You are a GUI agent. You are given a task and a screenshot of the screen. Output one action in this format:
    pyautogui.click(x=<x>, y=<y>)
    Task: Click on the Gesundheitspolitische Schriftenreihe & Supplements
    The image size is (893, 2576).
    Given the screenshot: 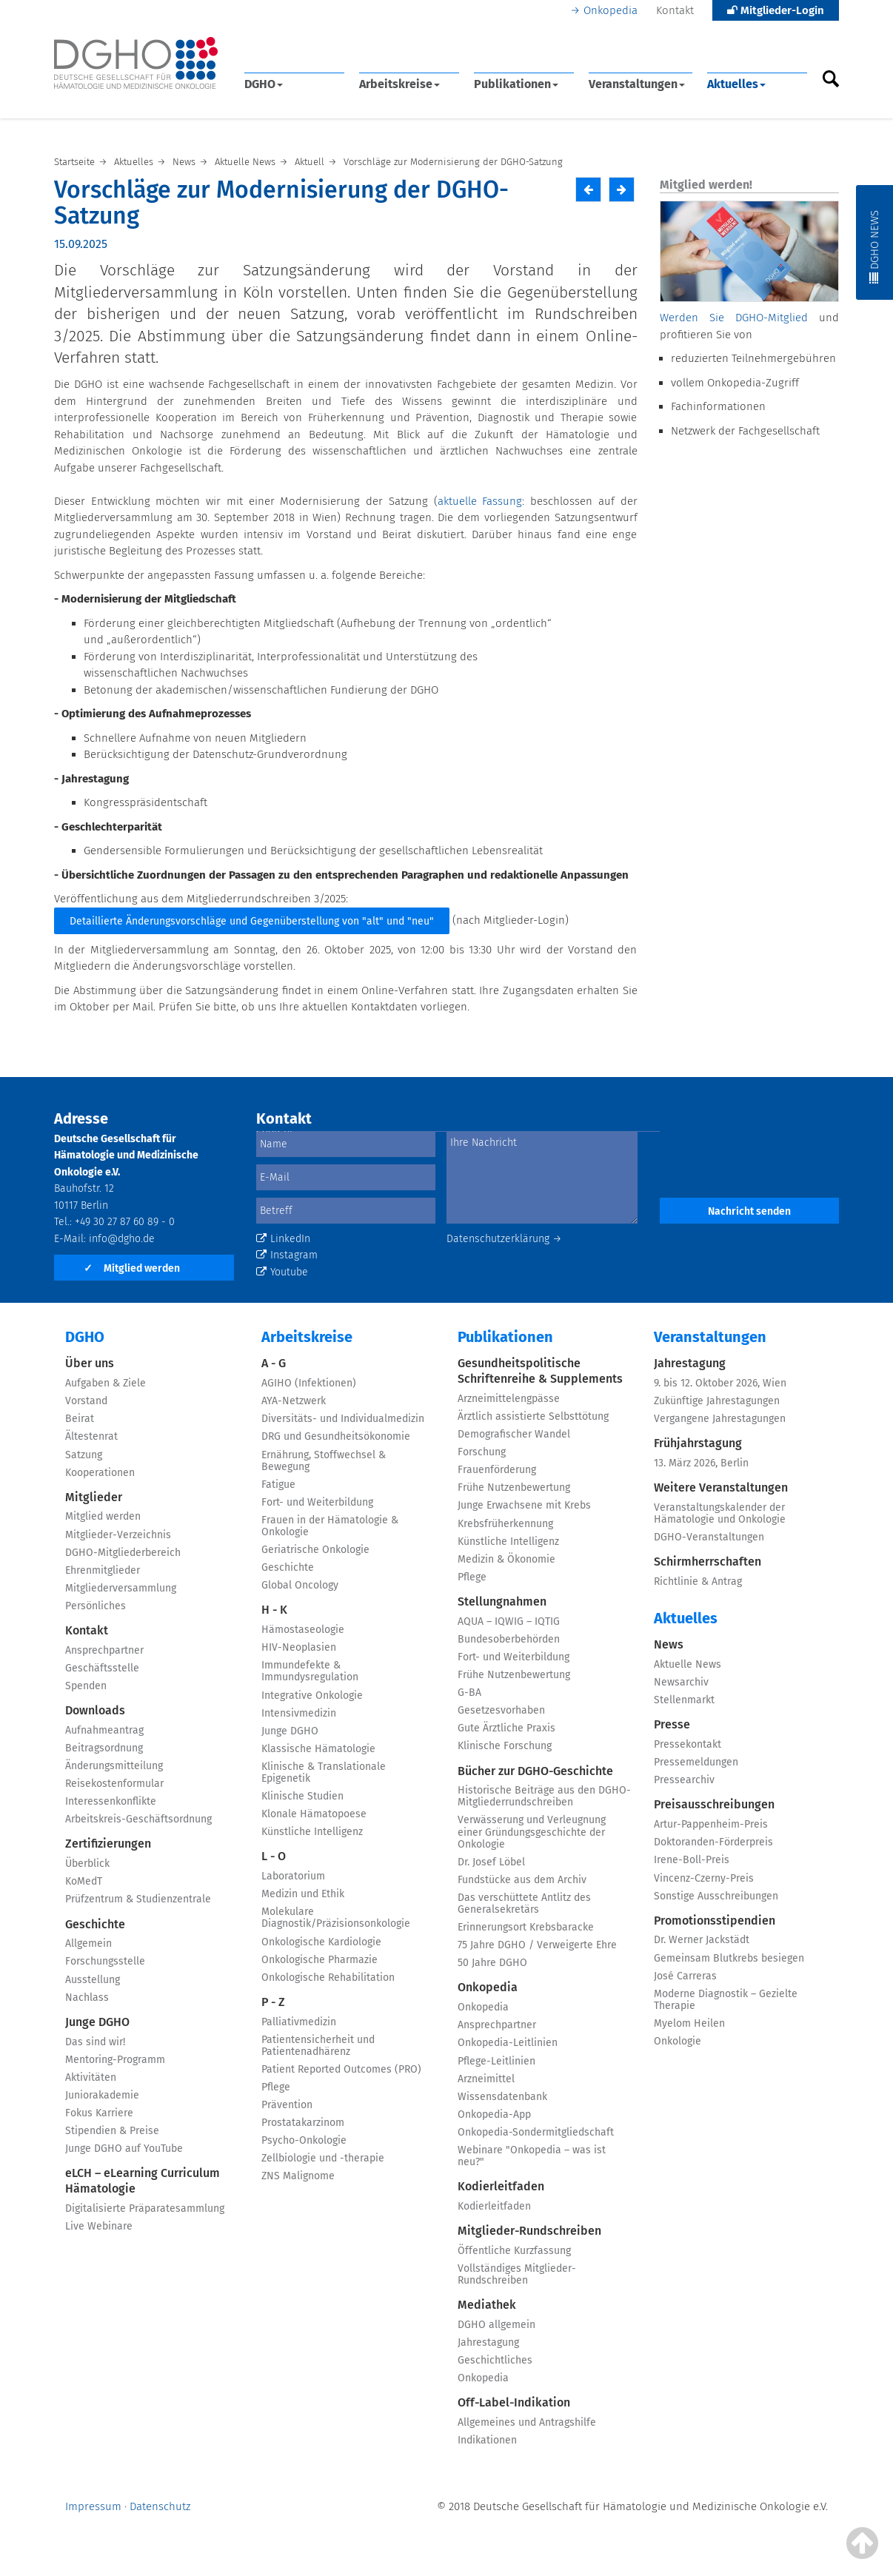 What is the action you would take?
    pyautogui.click(x=540, y=1371)
    